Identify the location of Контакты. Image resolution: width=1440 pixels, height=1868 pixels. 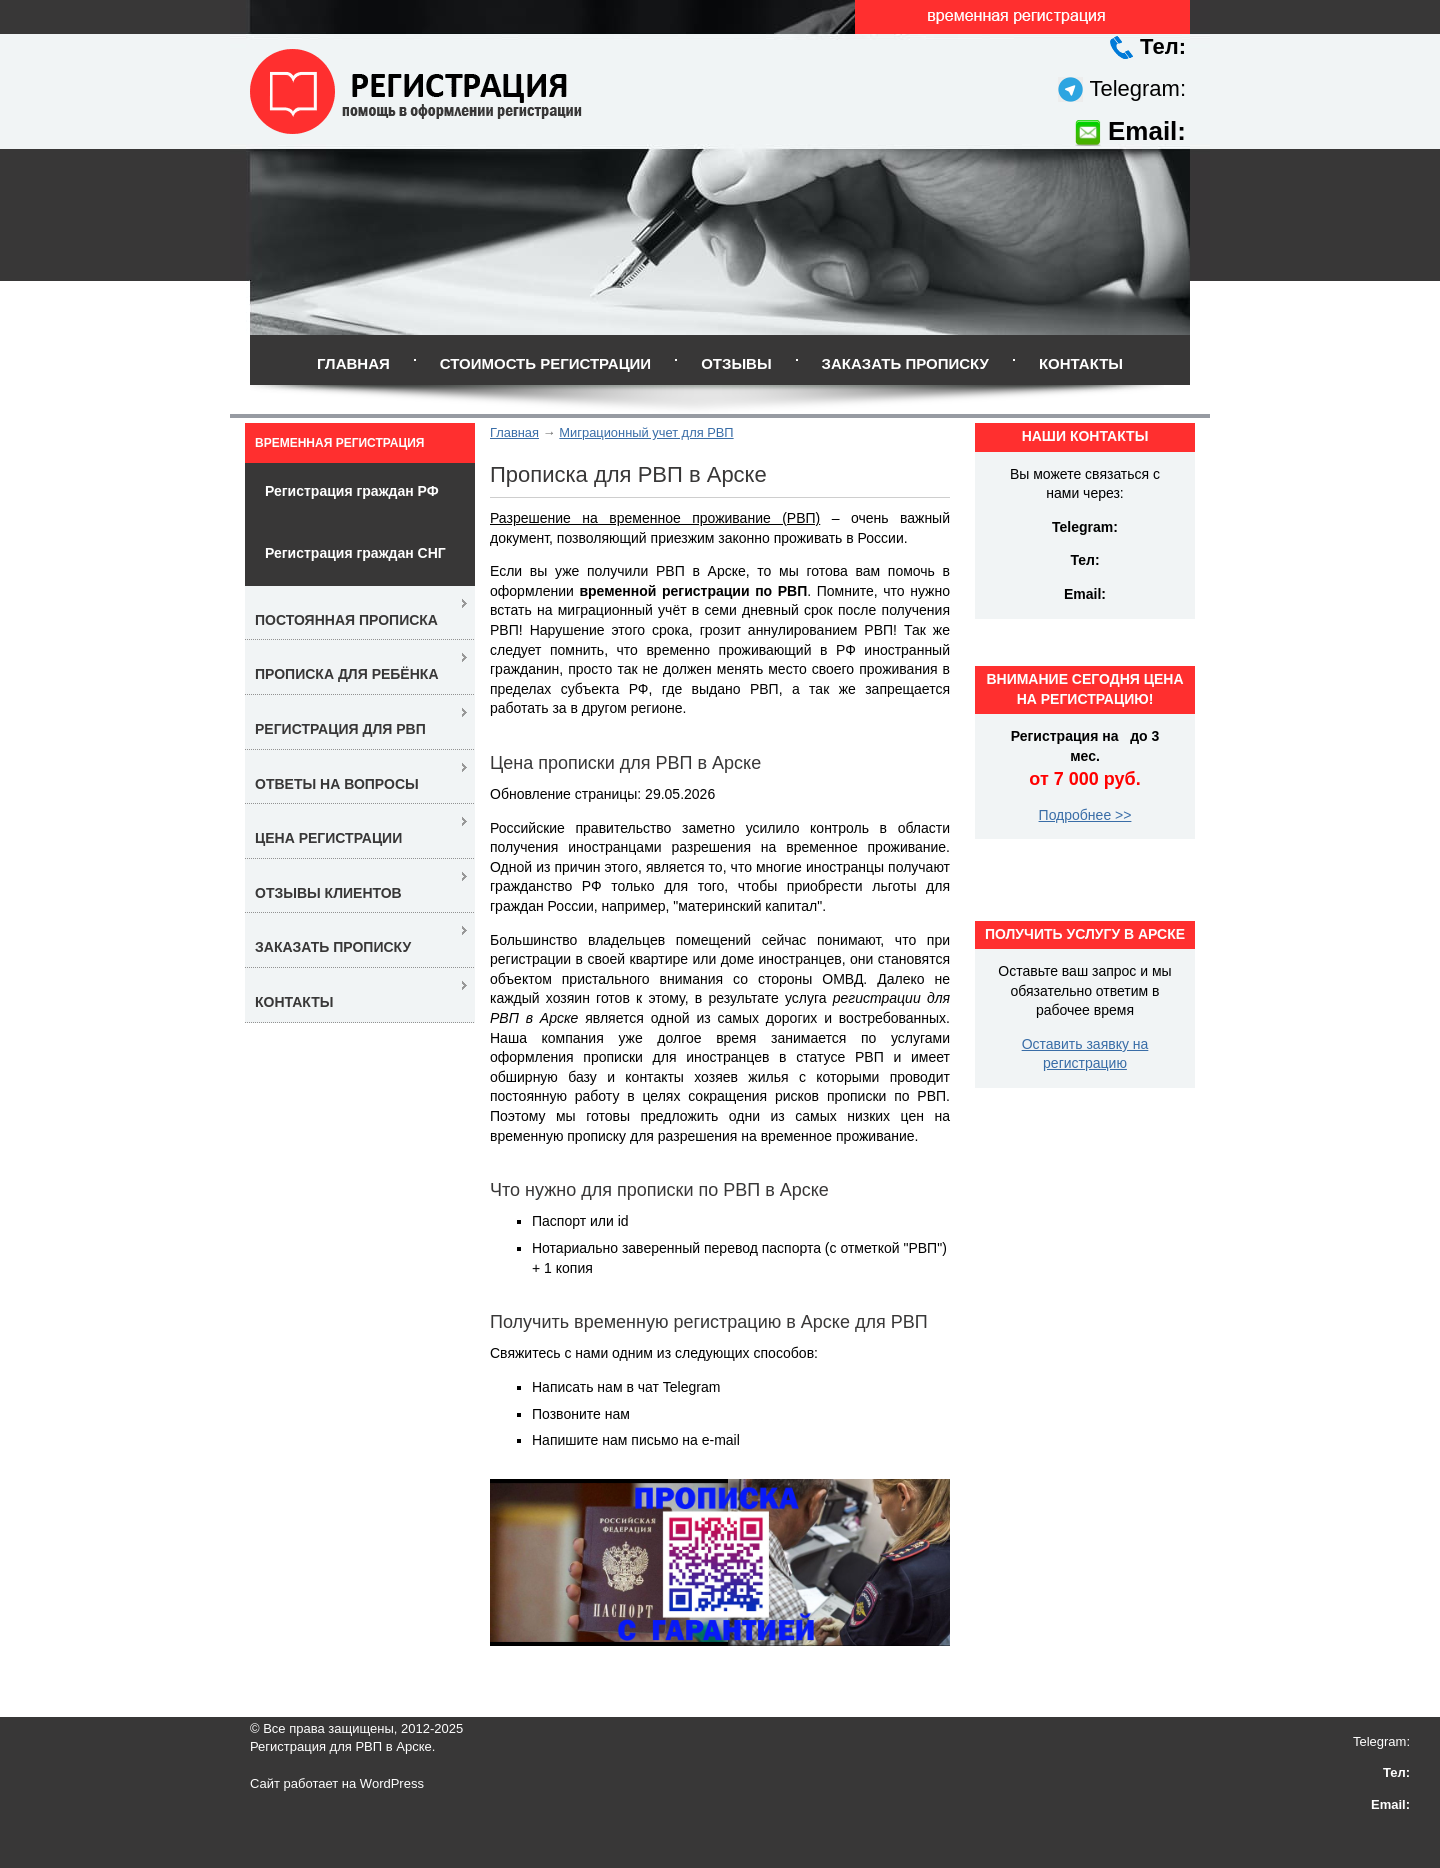
(1081, 363).